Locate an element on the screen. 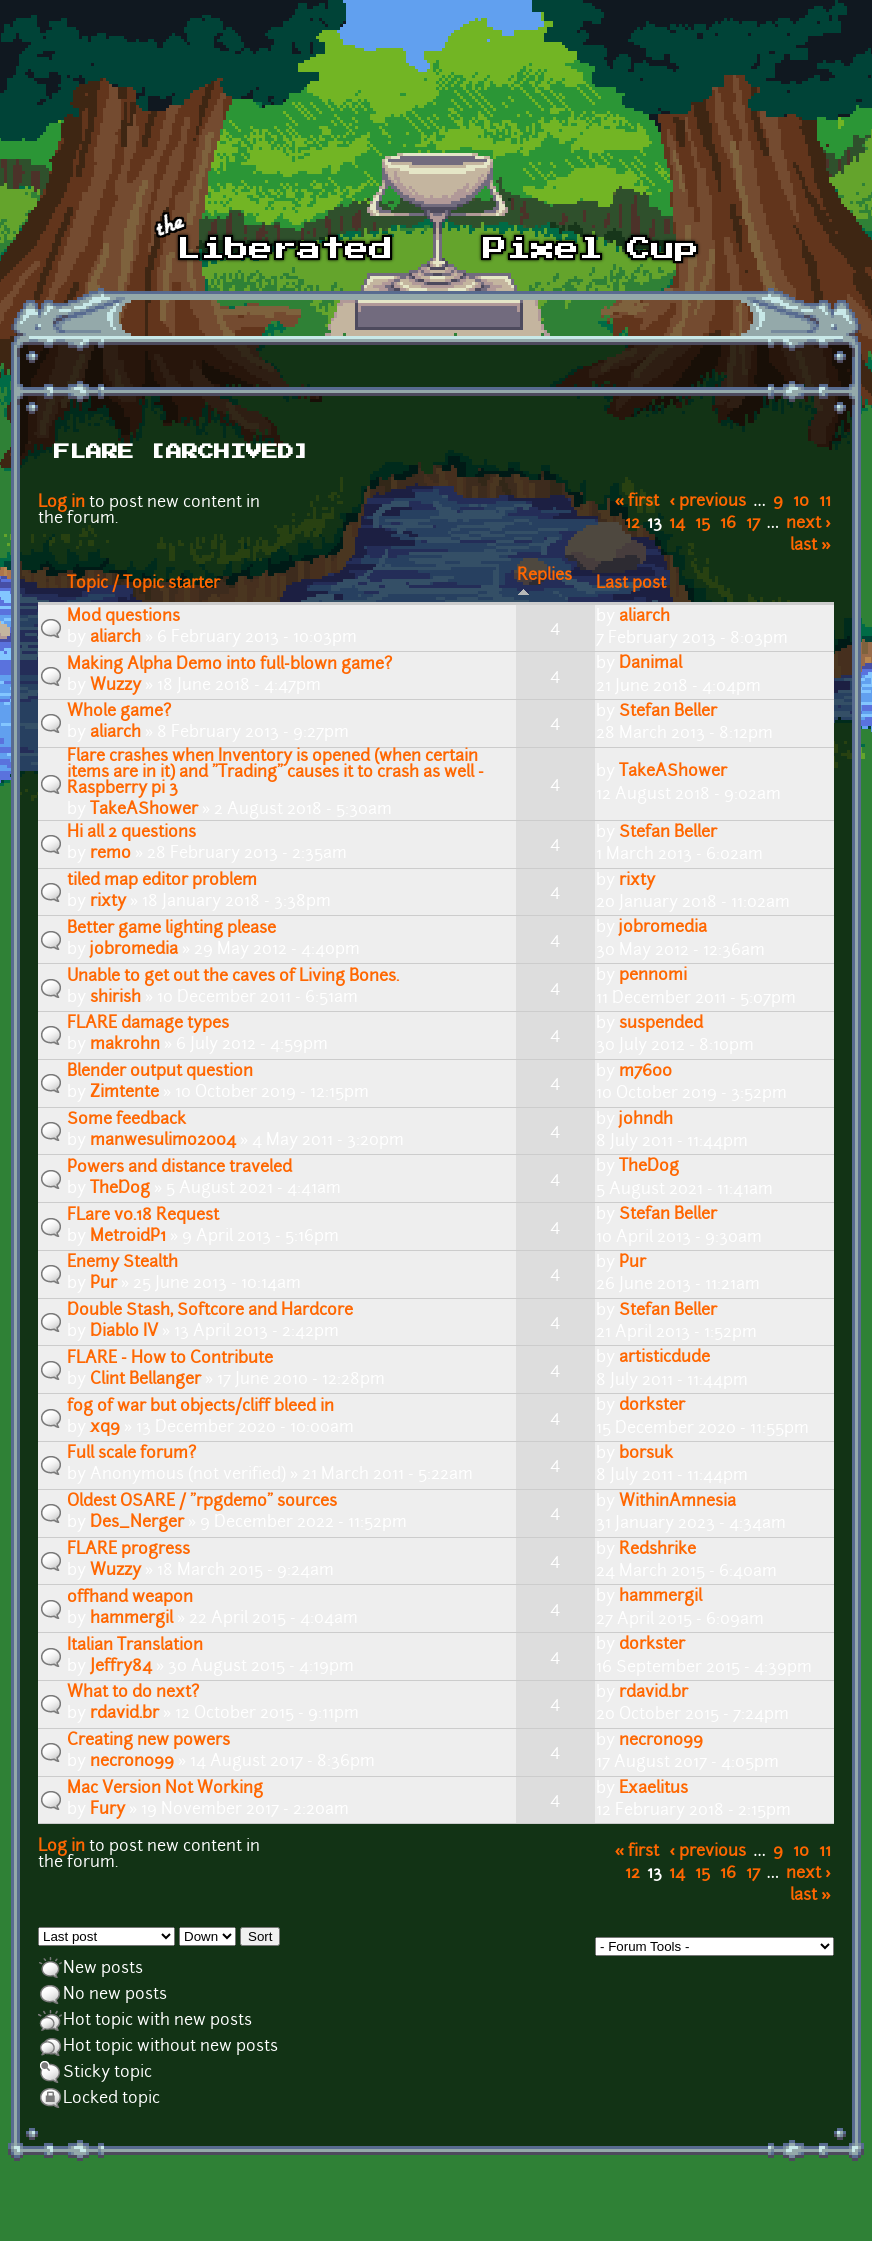 The width and height of the screenshot is (872, 2241). Stefan Beller is located at coordinates (668, 712).